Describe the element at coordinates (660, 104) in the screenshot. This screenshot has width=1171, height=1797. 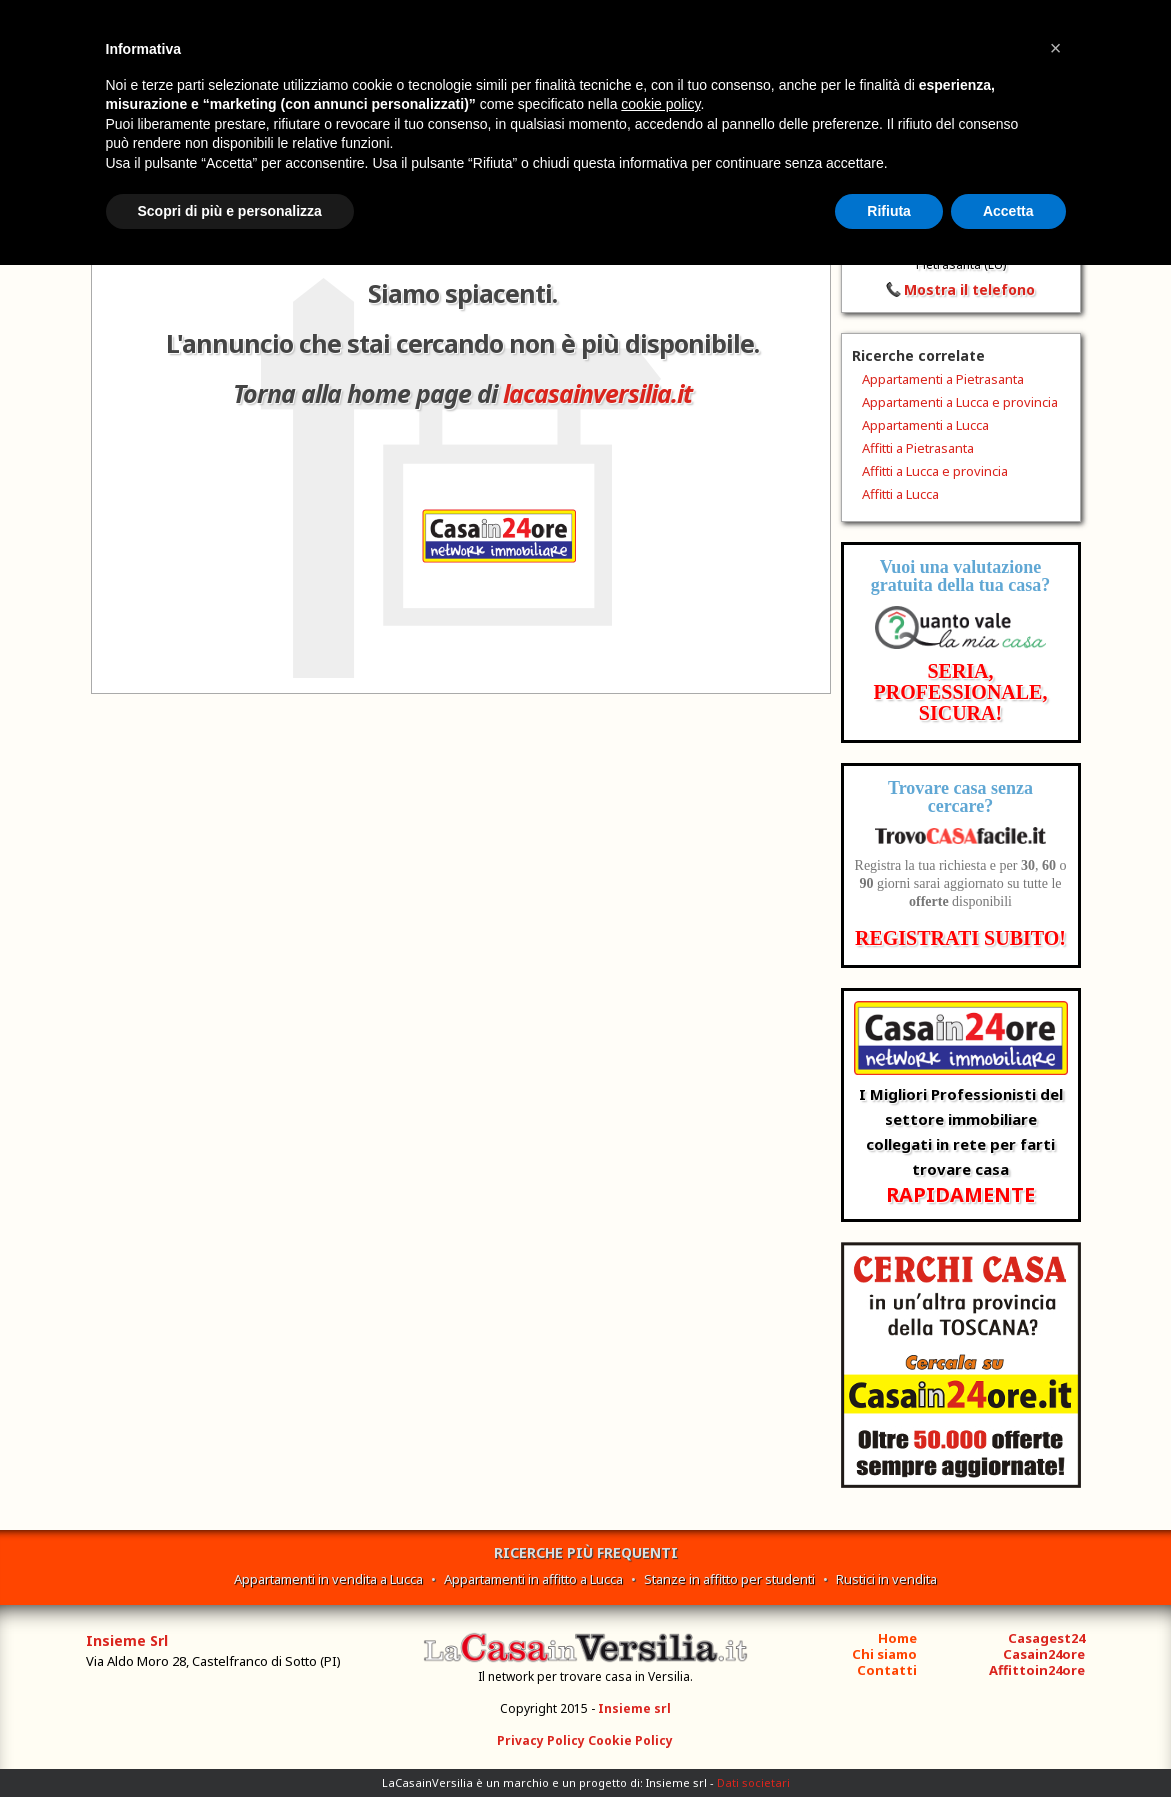
I see `cookie policy [button]` at that location.